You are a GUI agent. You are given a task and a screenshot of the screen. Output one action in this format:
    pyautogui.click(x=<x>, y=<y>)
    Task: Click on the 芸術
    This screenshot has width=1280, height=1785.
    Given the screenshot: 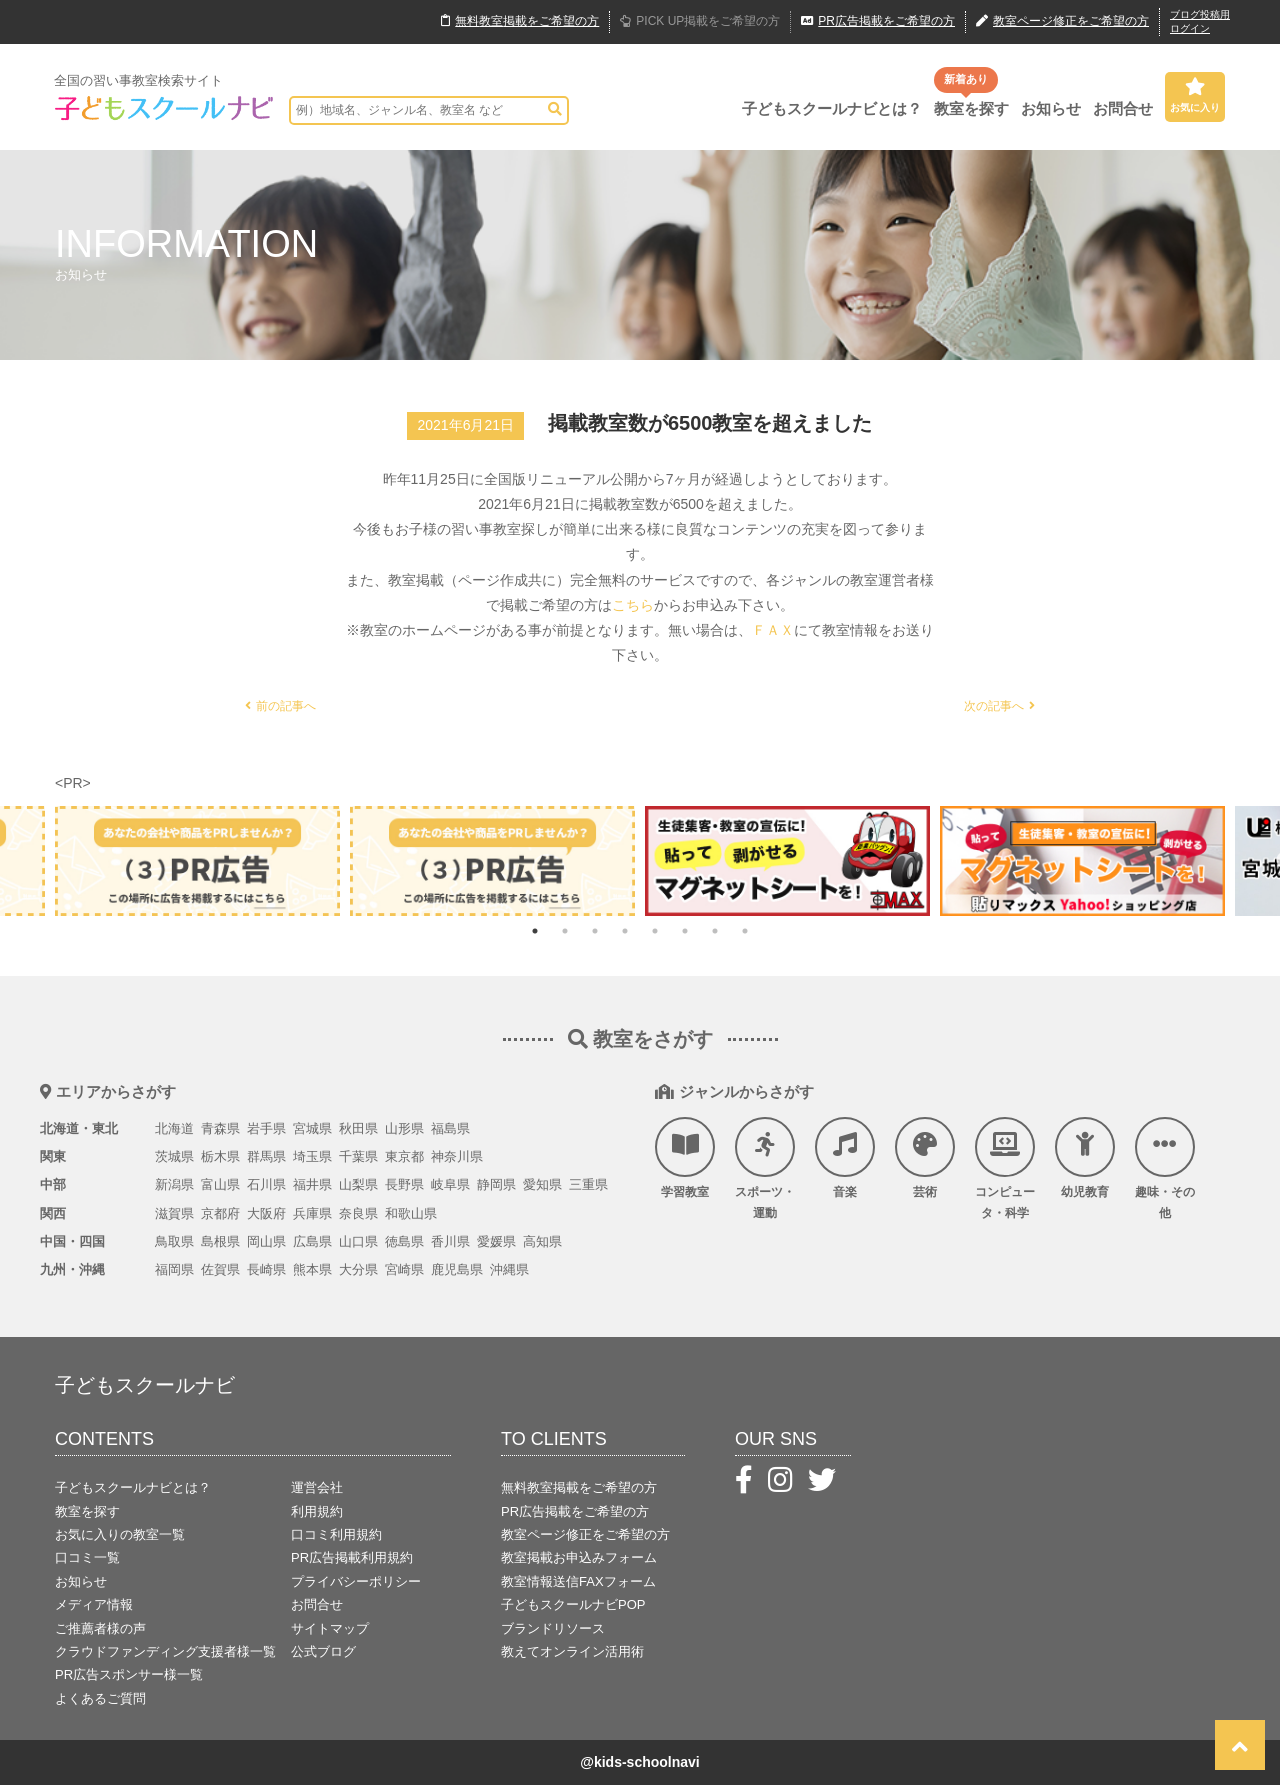 What is the action you would take?
    pyautogui.click(x=925, y=1158)
    